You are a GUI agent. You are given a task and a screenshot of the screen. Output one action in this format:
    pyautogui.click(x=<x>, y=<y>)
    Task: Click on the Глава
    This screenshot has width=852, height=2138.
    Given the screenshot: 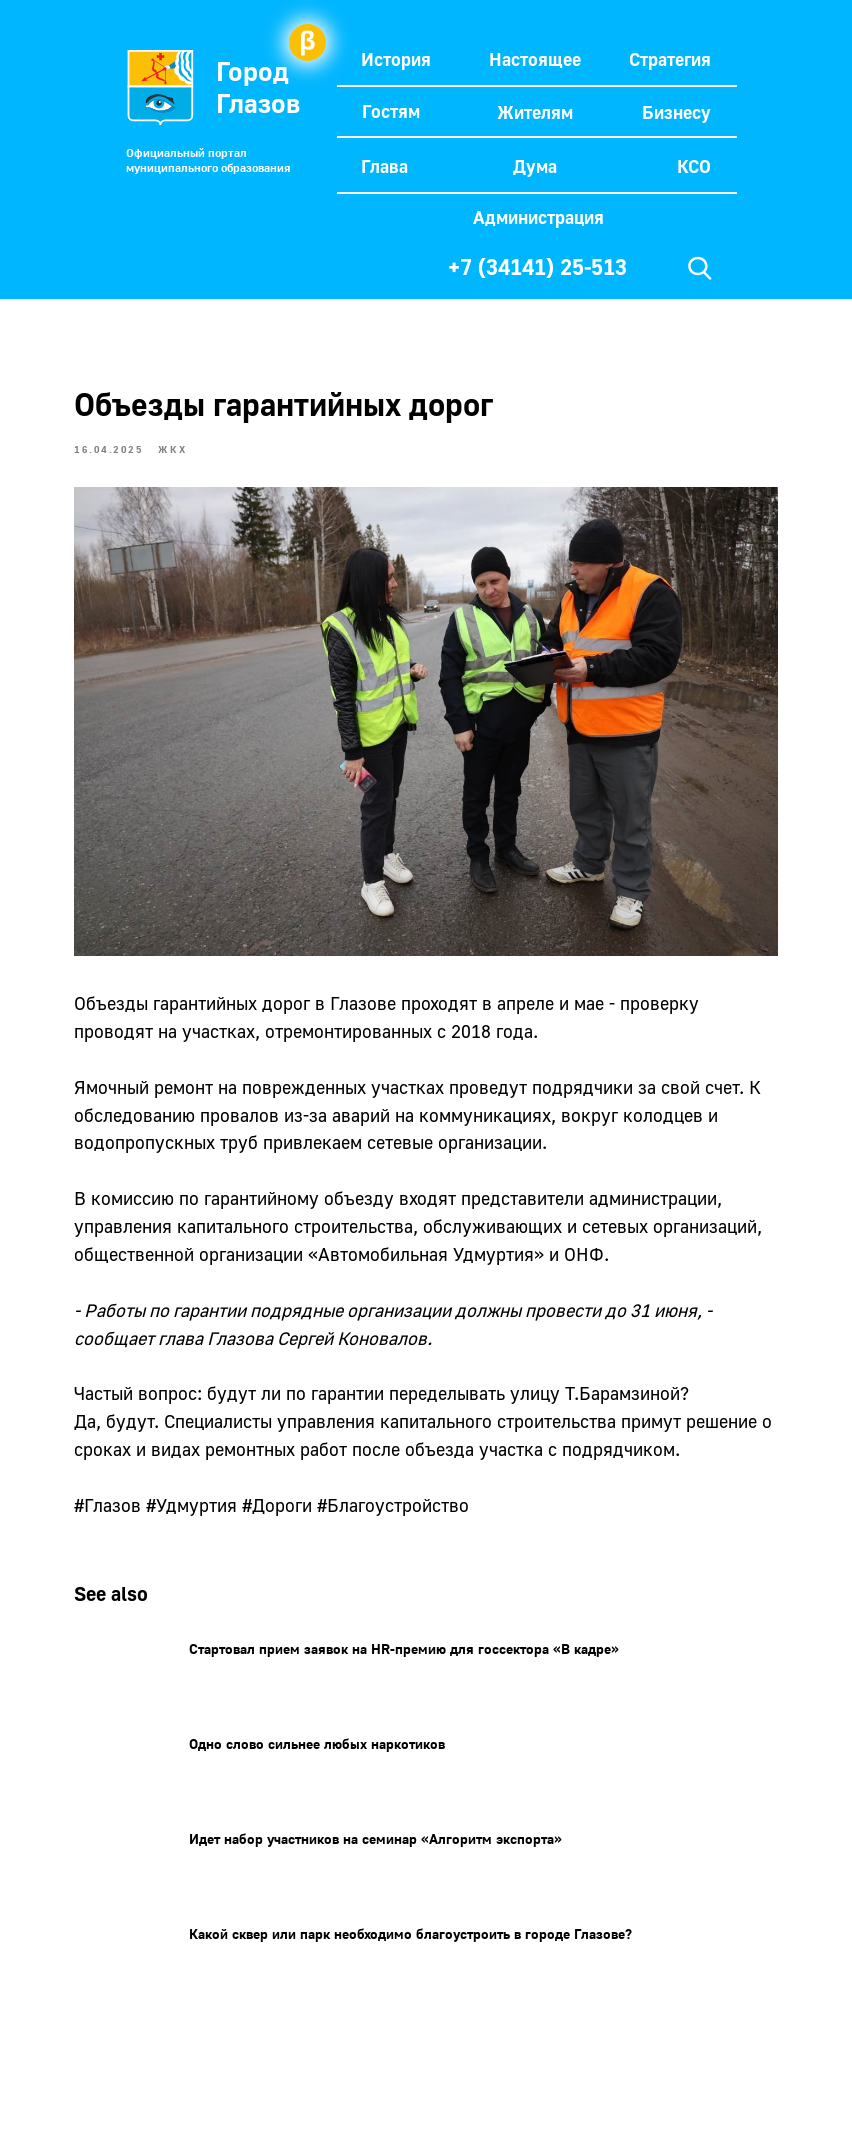 What is the action you would take?
    pyautogui.click(x=384, y=166)
    